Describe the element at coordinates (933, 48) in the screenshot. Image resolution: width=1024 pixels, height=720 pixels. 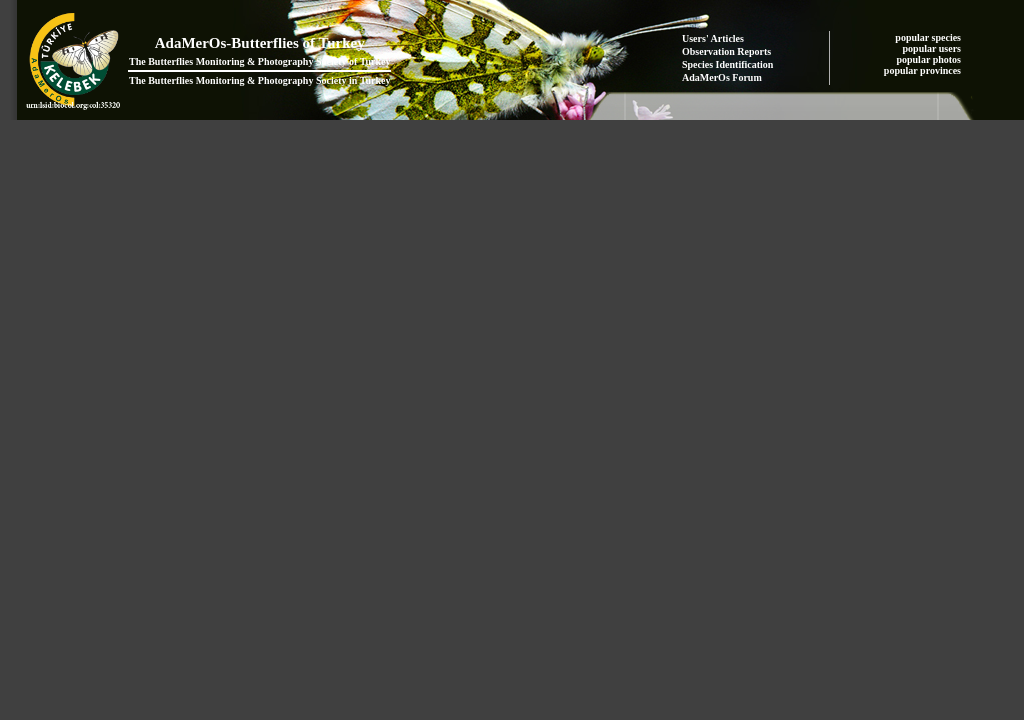
I see `popular users` at that location.